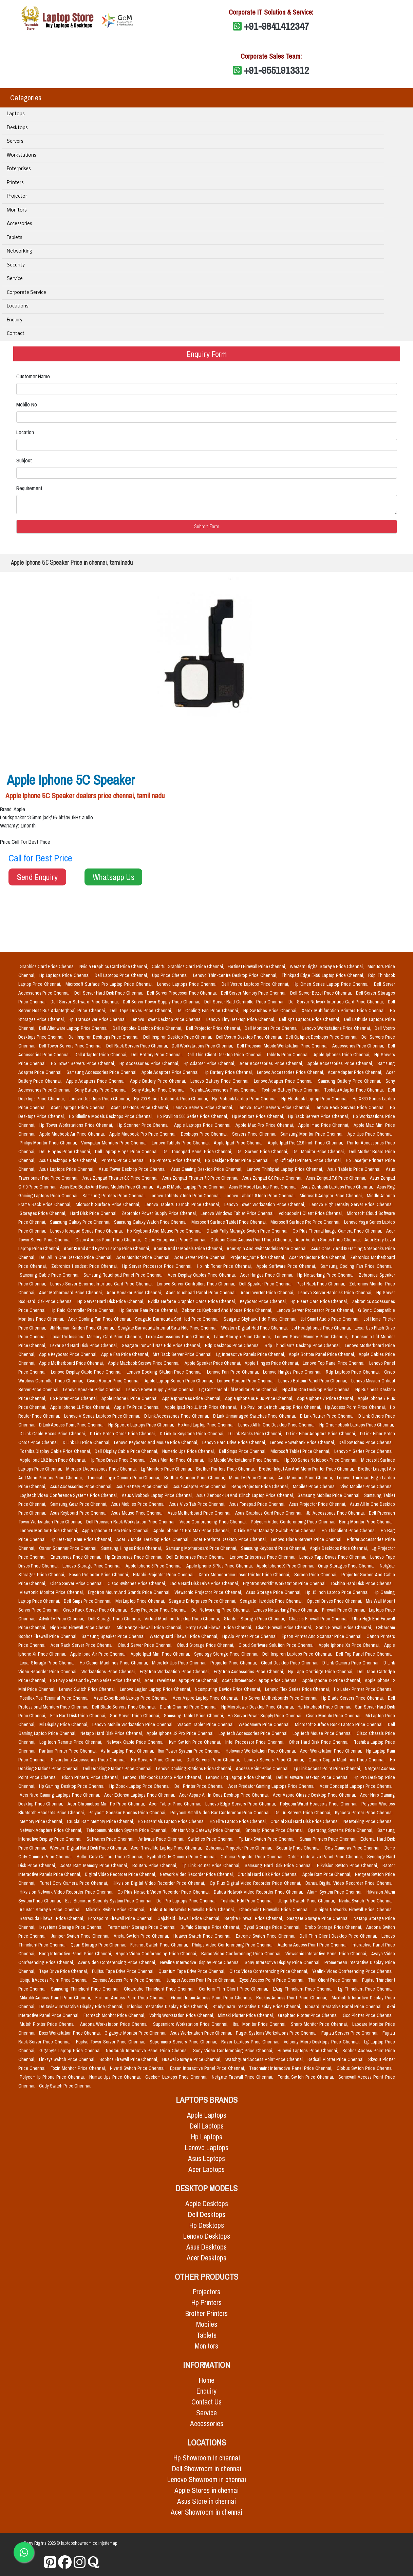  Describe the element at coordinates (254, 1918) in the screenshot. I see `Seqrite Firewall Price Chennai,` at that location.